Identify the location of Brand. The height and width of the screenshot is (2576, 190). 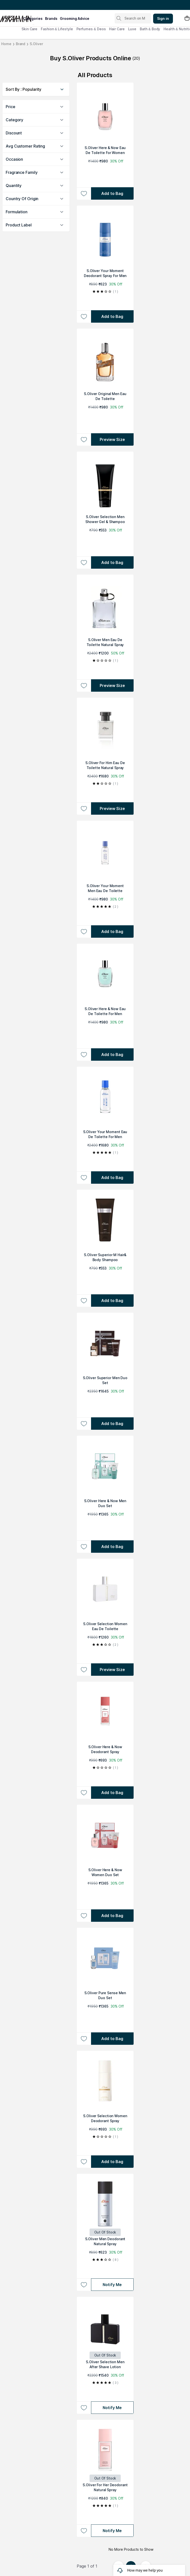
(20, 44).